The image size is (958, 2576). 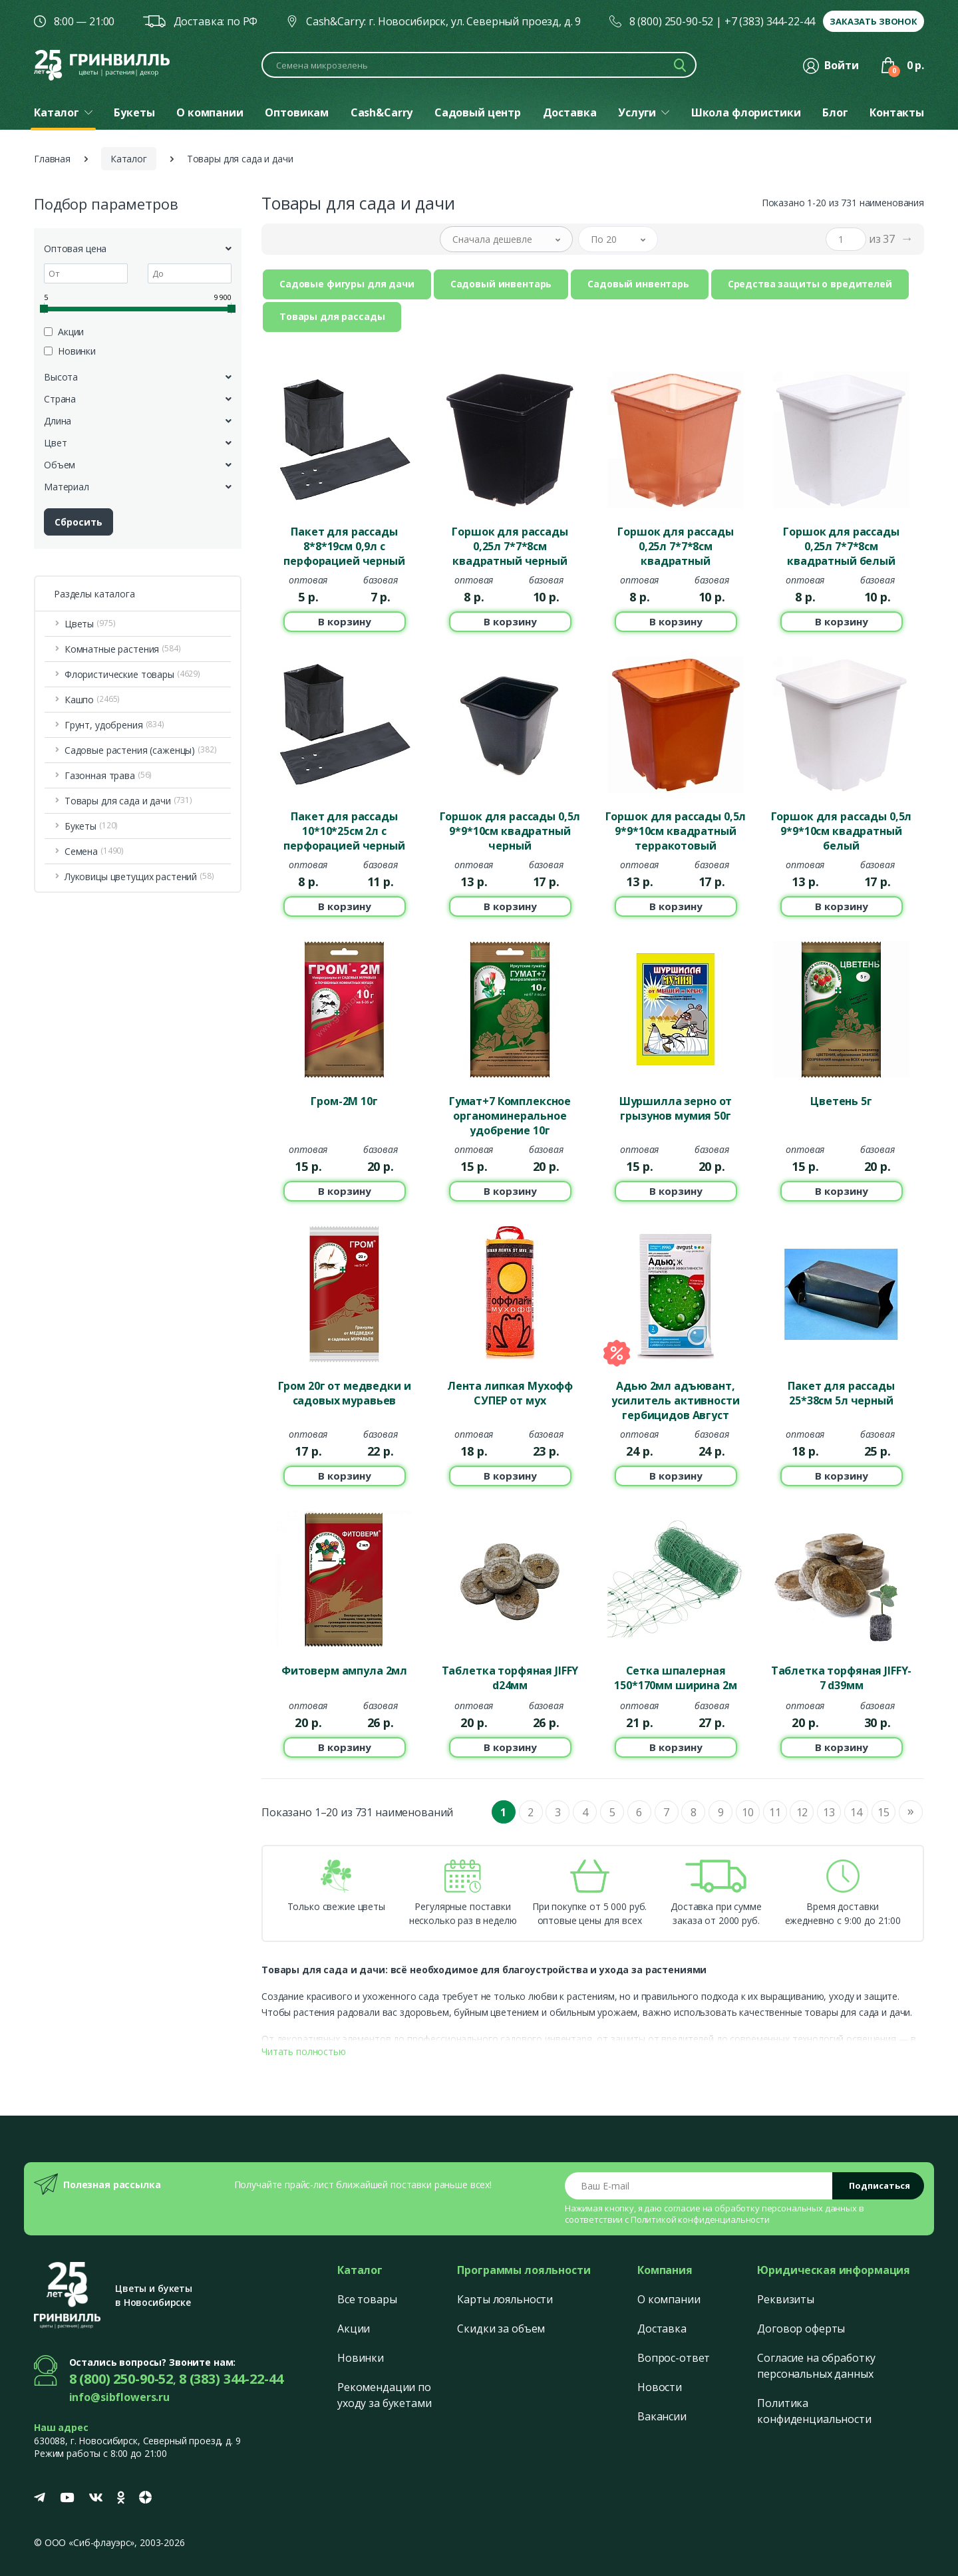 What do you see at coordinates (114, 725) in the screenshot?
I see `Грунт, удобрения [button]` at bounding box center [114, 725].